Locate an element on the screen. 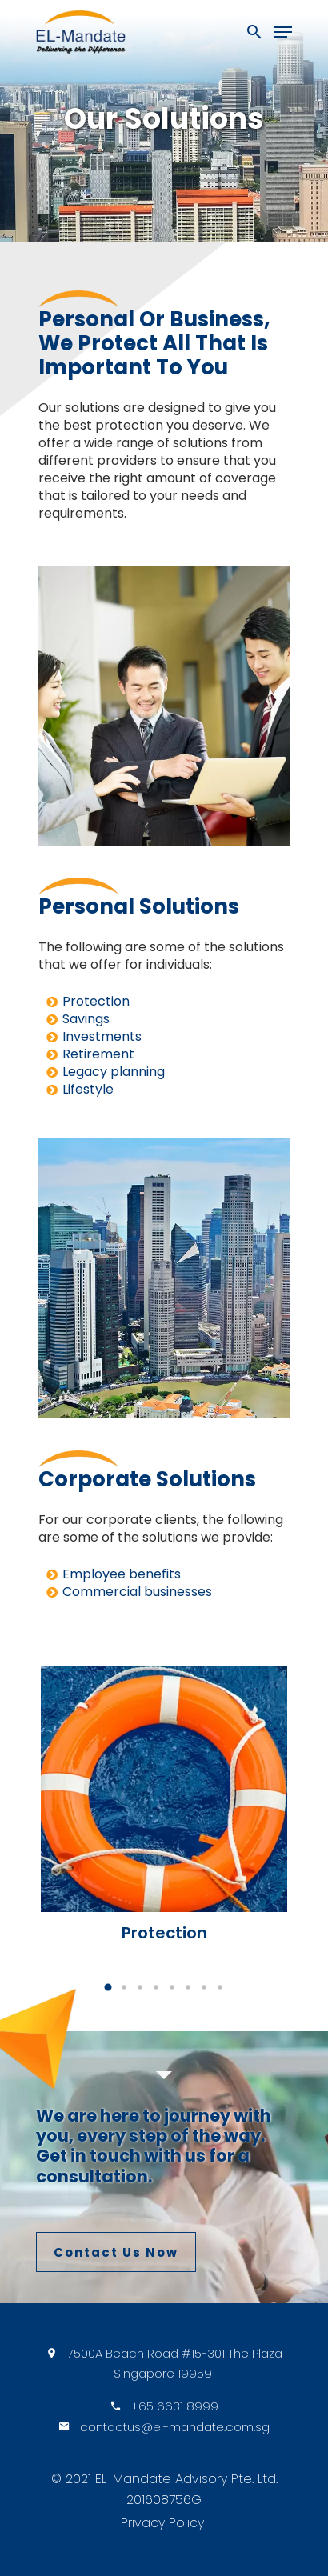  Protection is located at coordinates (96, 1001).